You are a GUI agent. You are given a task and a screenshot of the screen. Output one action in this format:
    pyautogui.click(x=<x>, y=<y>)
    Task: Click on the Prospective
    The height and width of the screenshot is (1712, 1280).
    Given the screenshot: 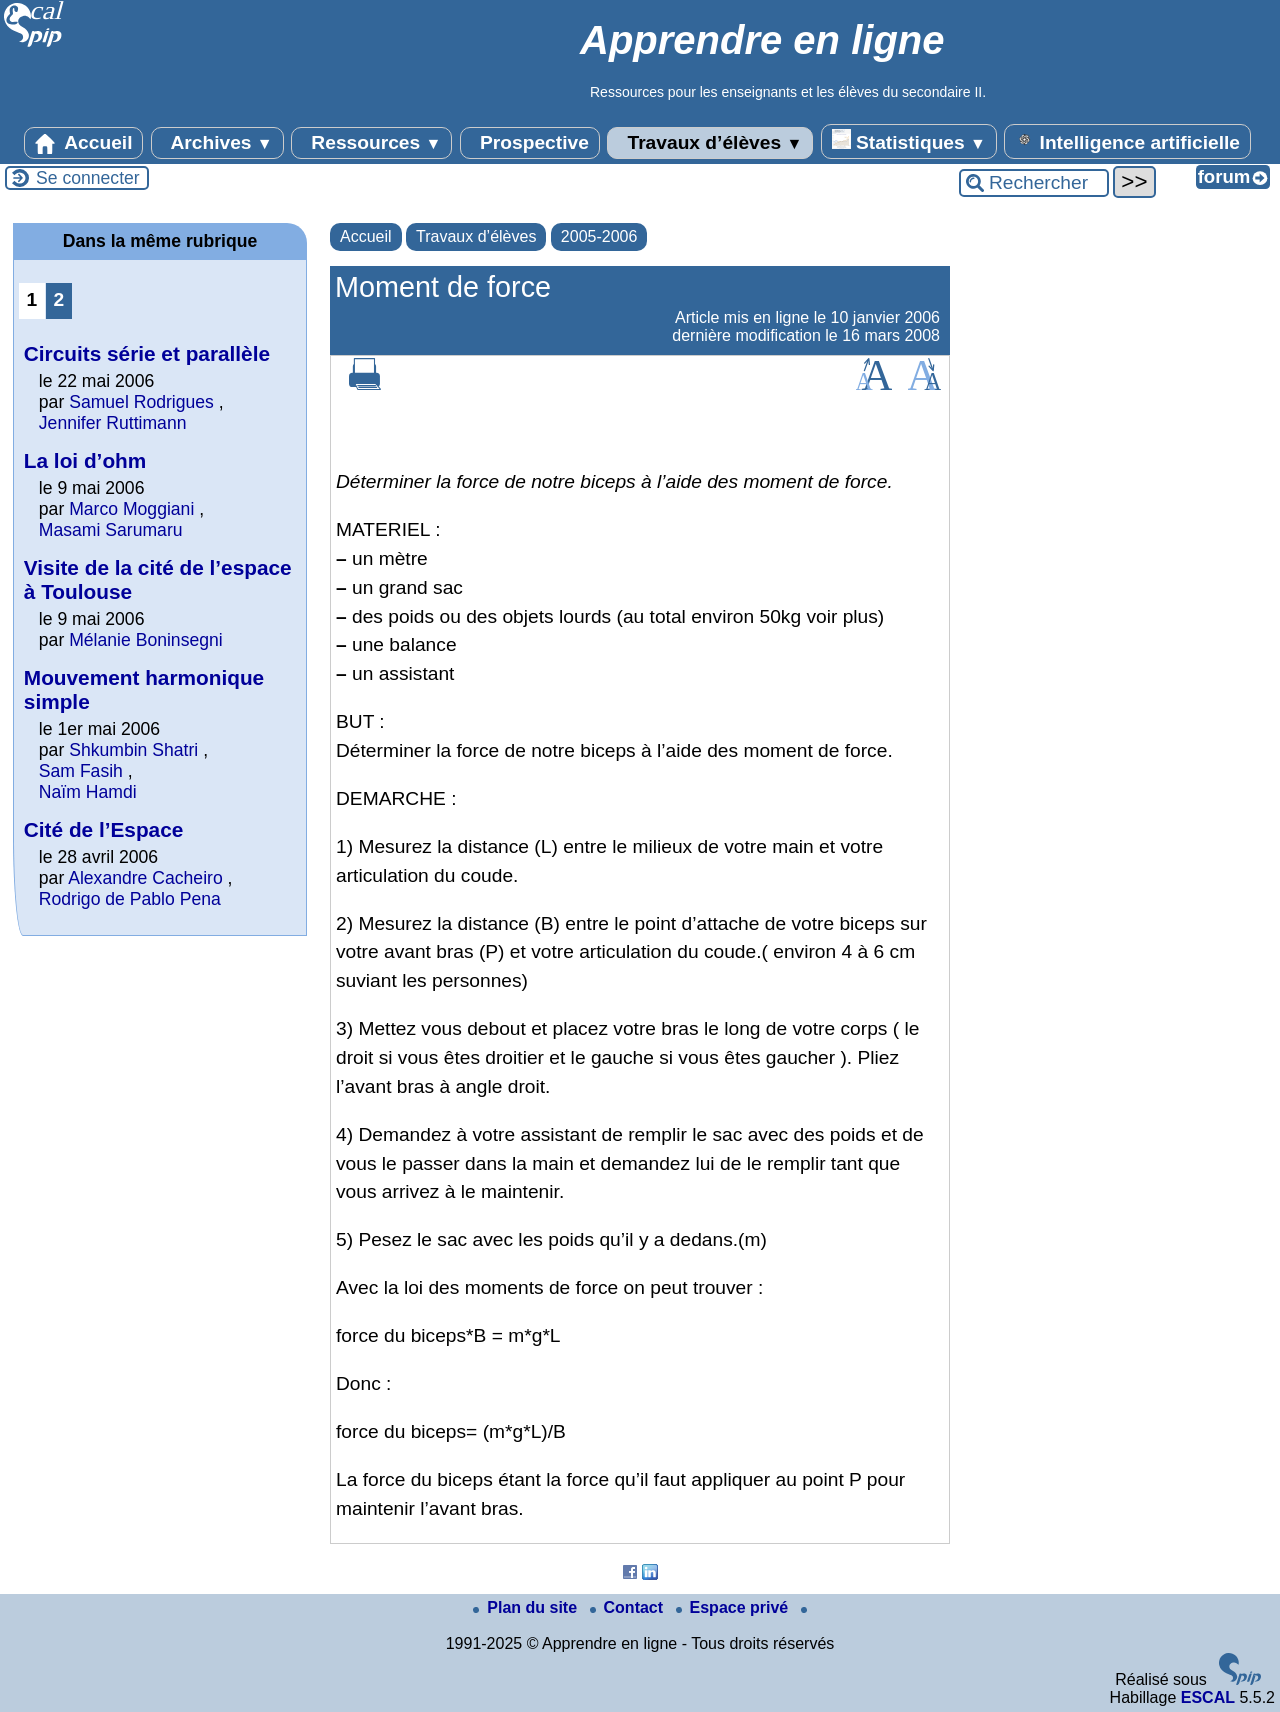 What is the action you would take?
    pyautogui.click(x=530, y=143)
    